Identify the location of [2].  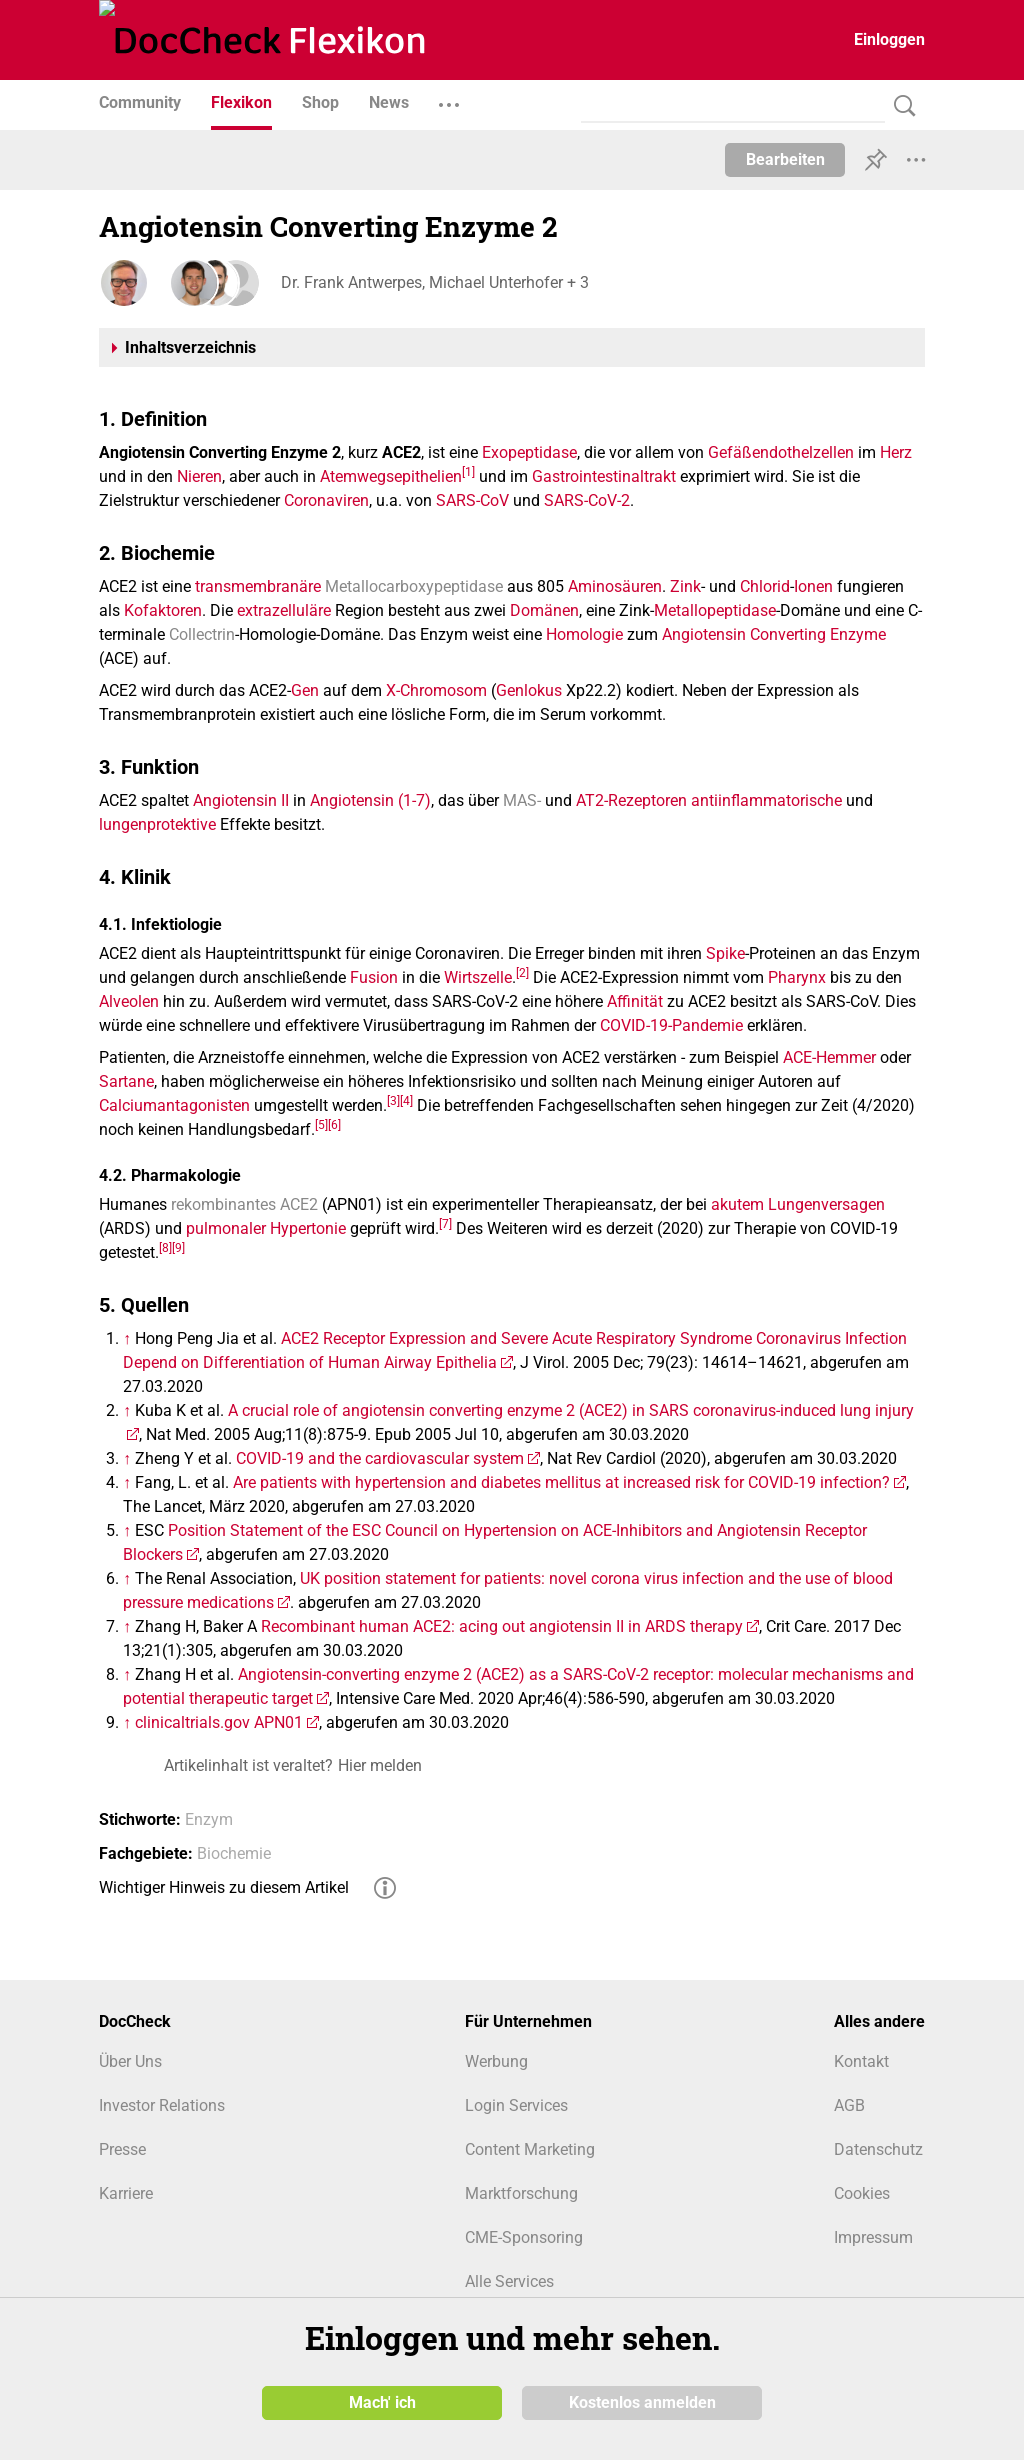
(522, 973).